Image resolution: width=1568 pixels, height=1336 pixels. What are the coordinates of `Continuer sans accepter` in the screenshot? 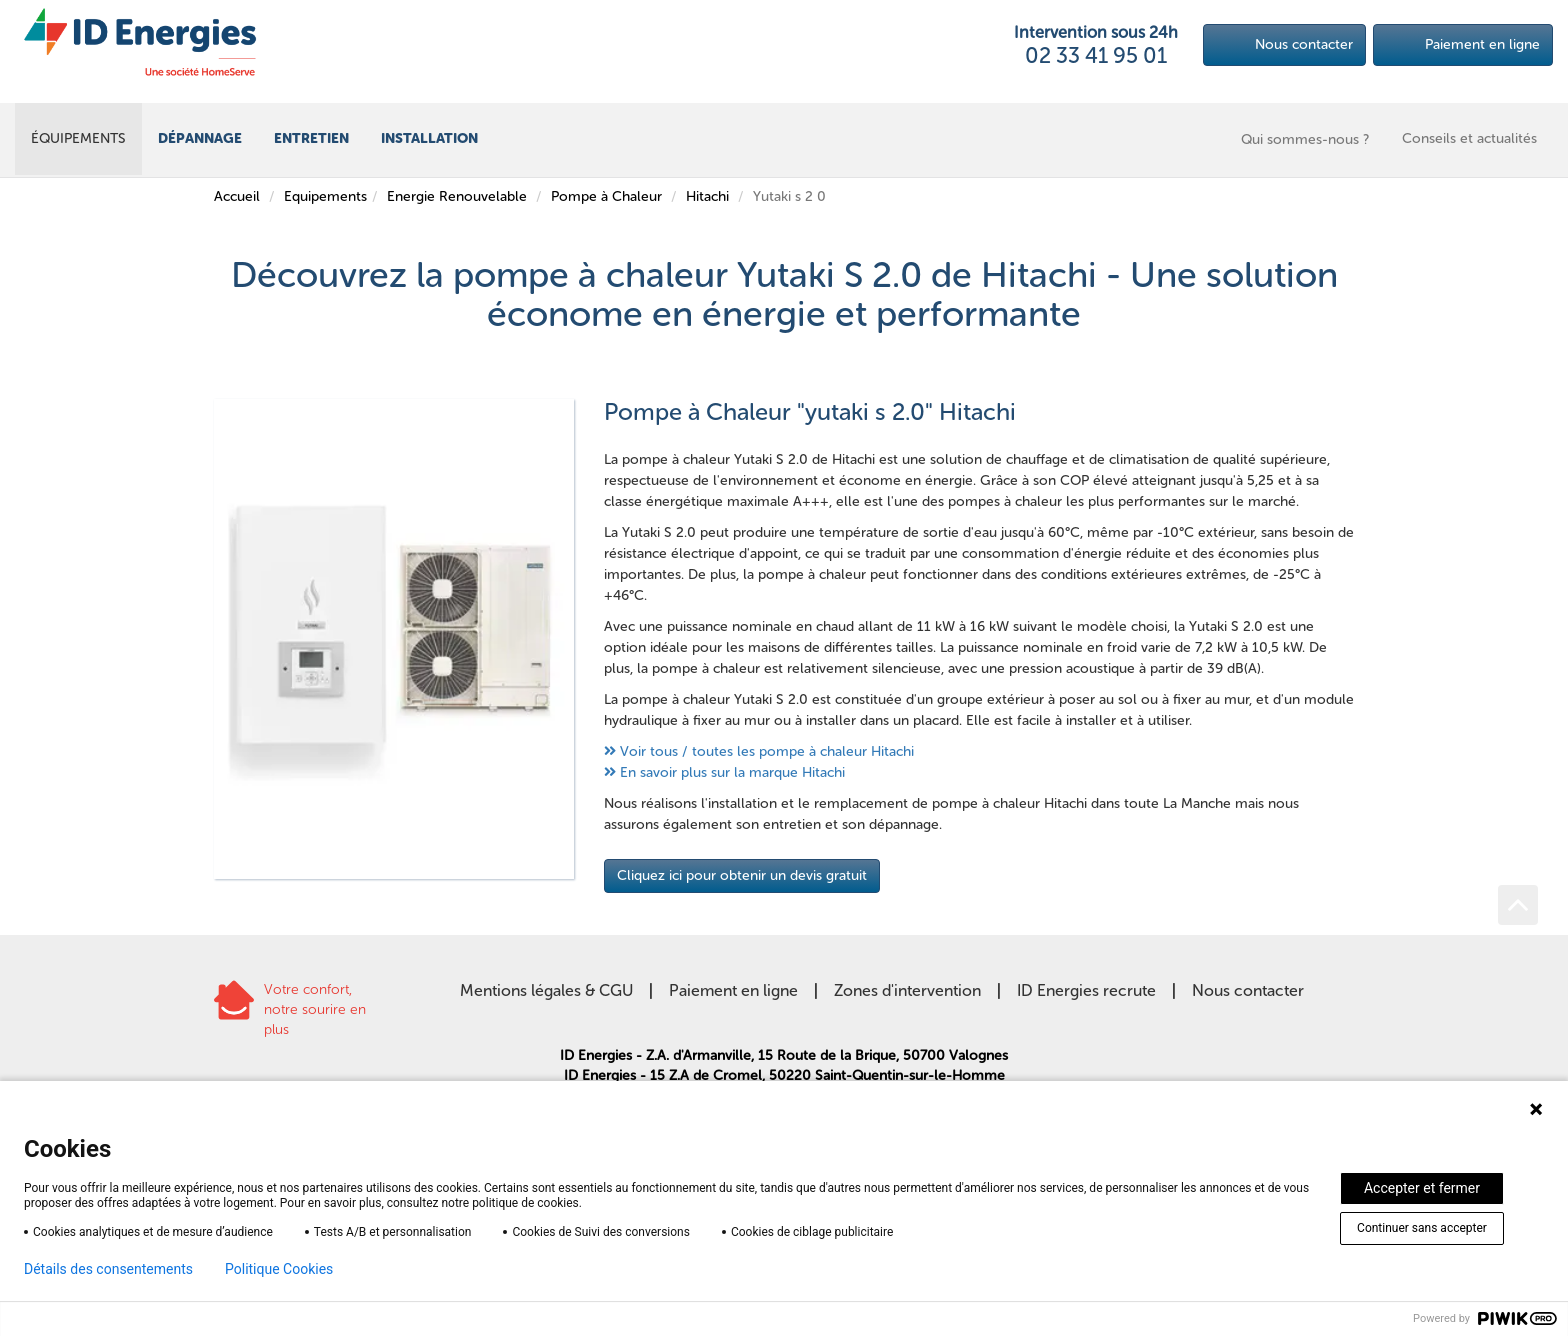 It's located at (1422, 1228).